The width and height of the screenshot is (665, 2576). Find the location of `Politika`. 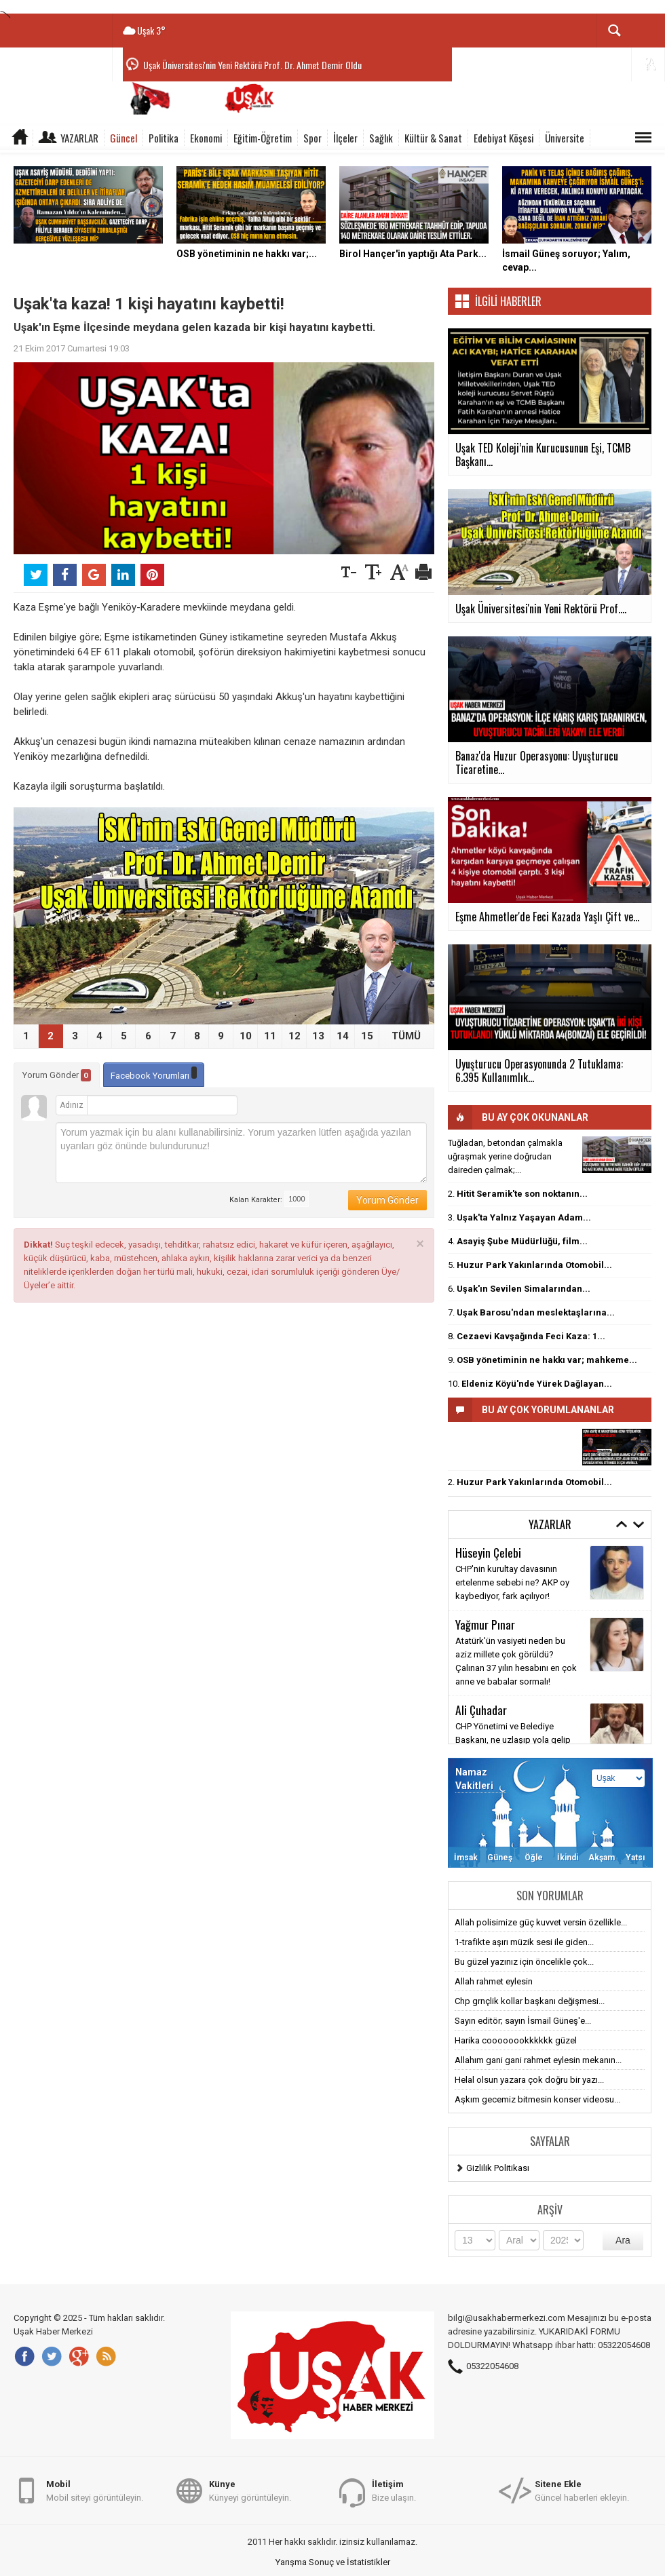

Politika is located at coordinates (163, 137).